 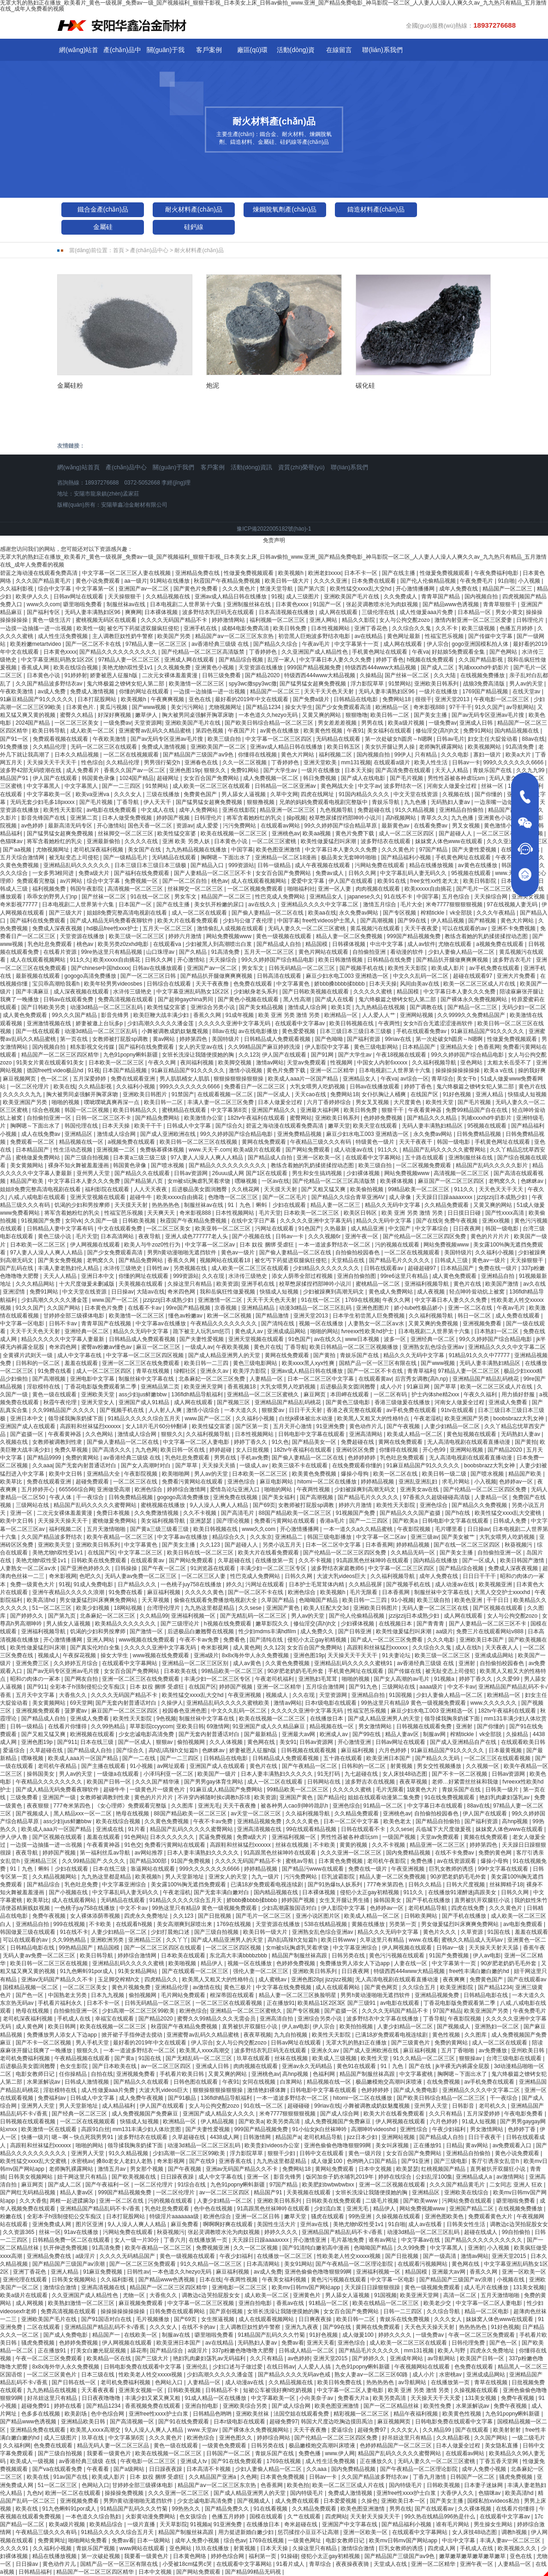 I want to click on 欧美精品一区在线, so click(x=109, y=2358).